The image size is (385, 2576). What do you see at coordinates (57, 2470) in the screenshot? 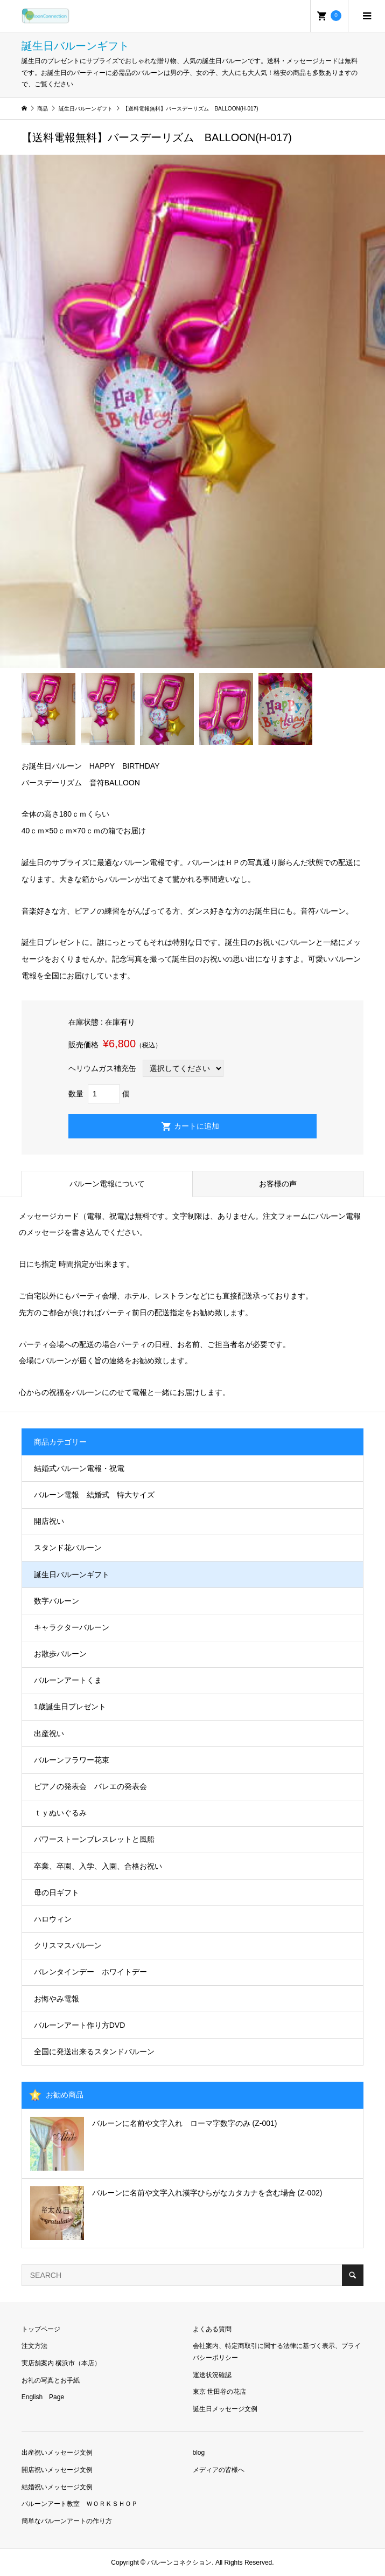
I see `開店祝いメッセージ文例` at bounding box center [57, 2470].